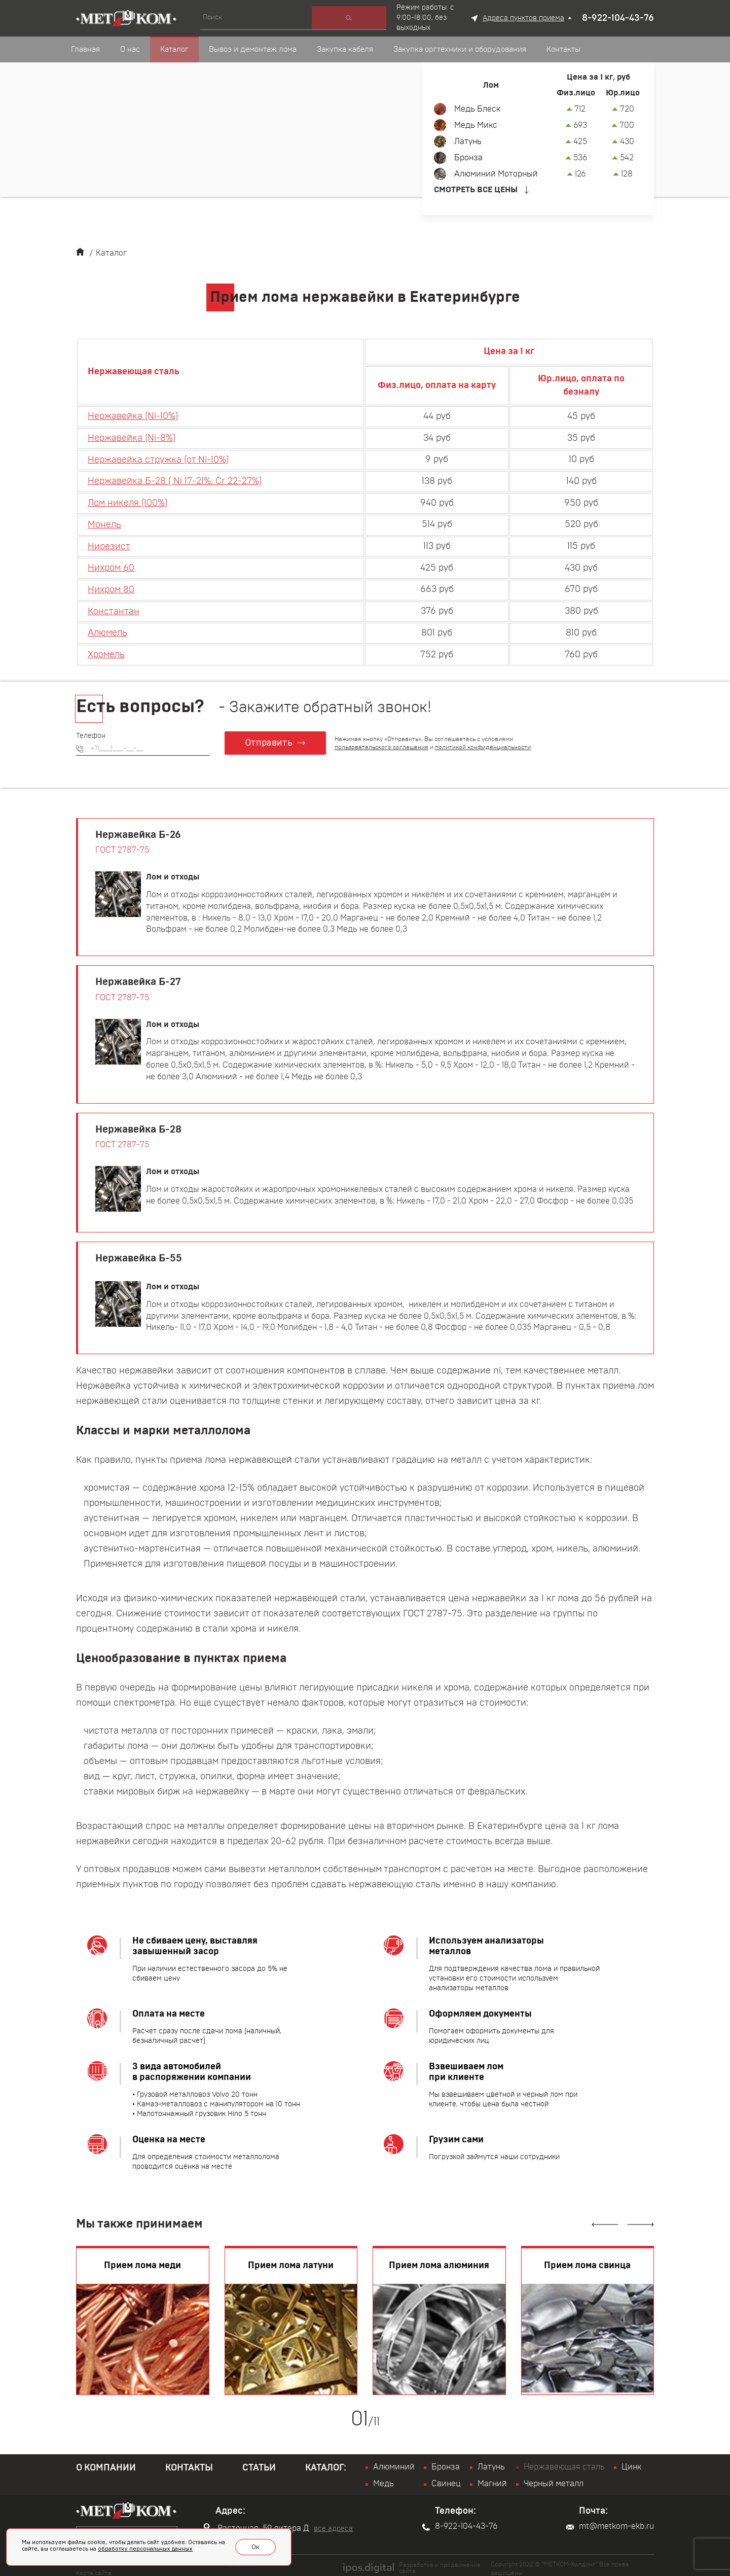  What do you see at coordinates (175, 479) in the screenshot?
I see `Нержавейка Б-28 ( Ni 17-21%, Cr 22-27%)` at bounding box center [175, 479].